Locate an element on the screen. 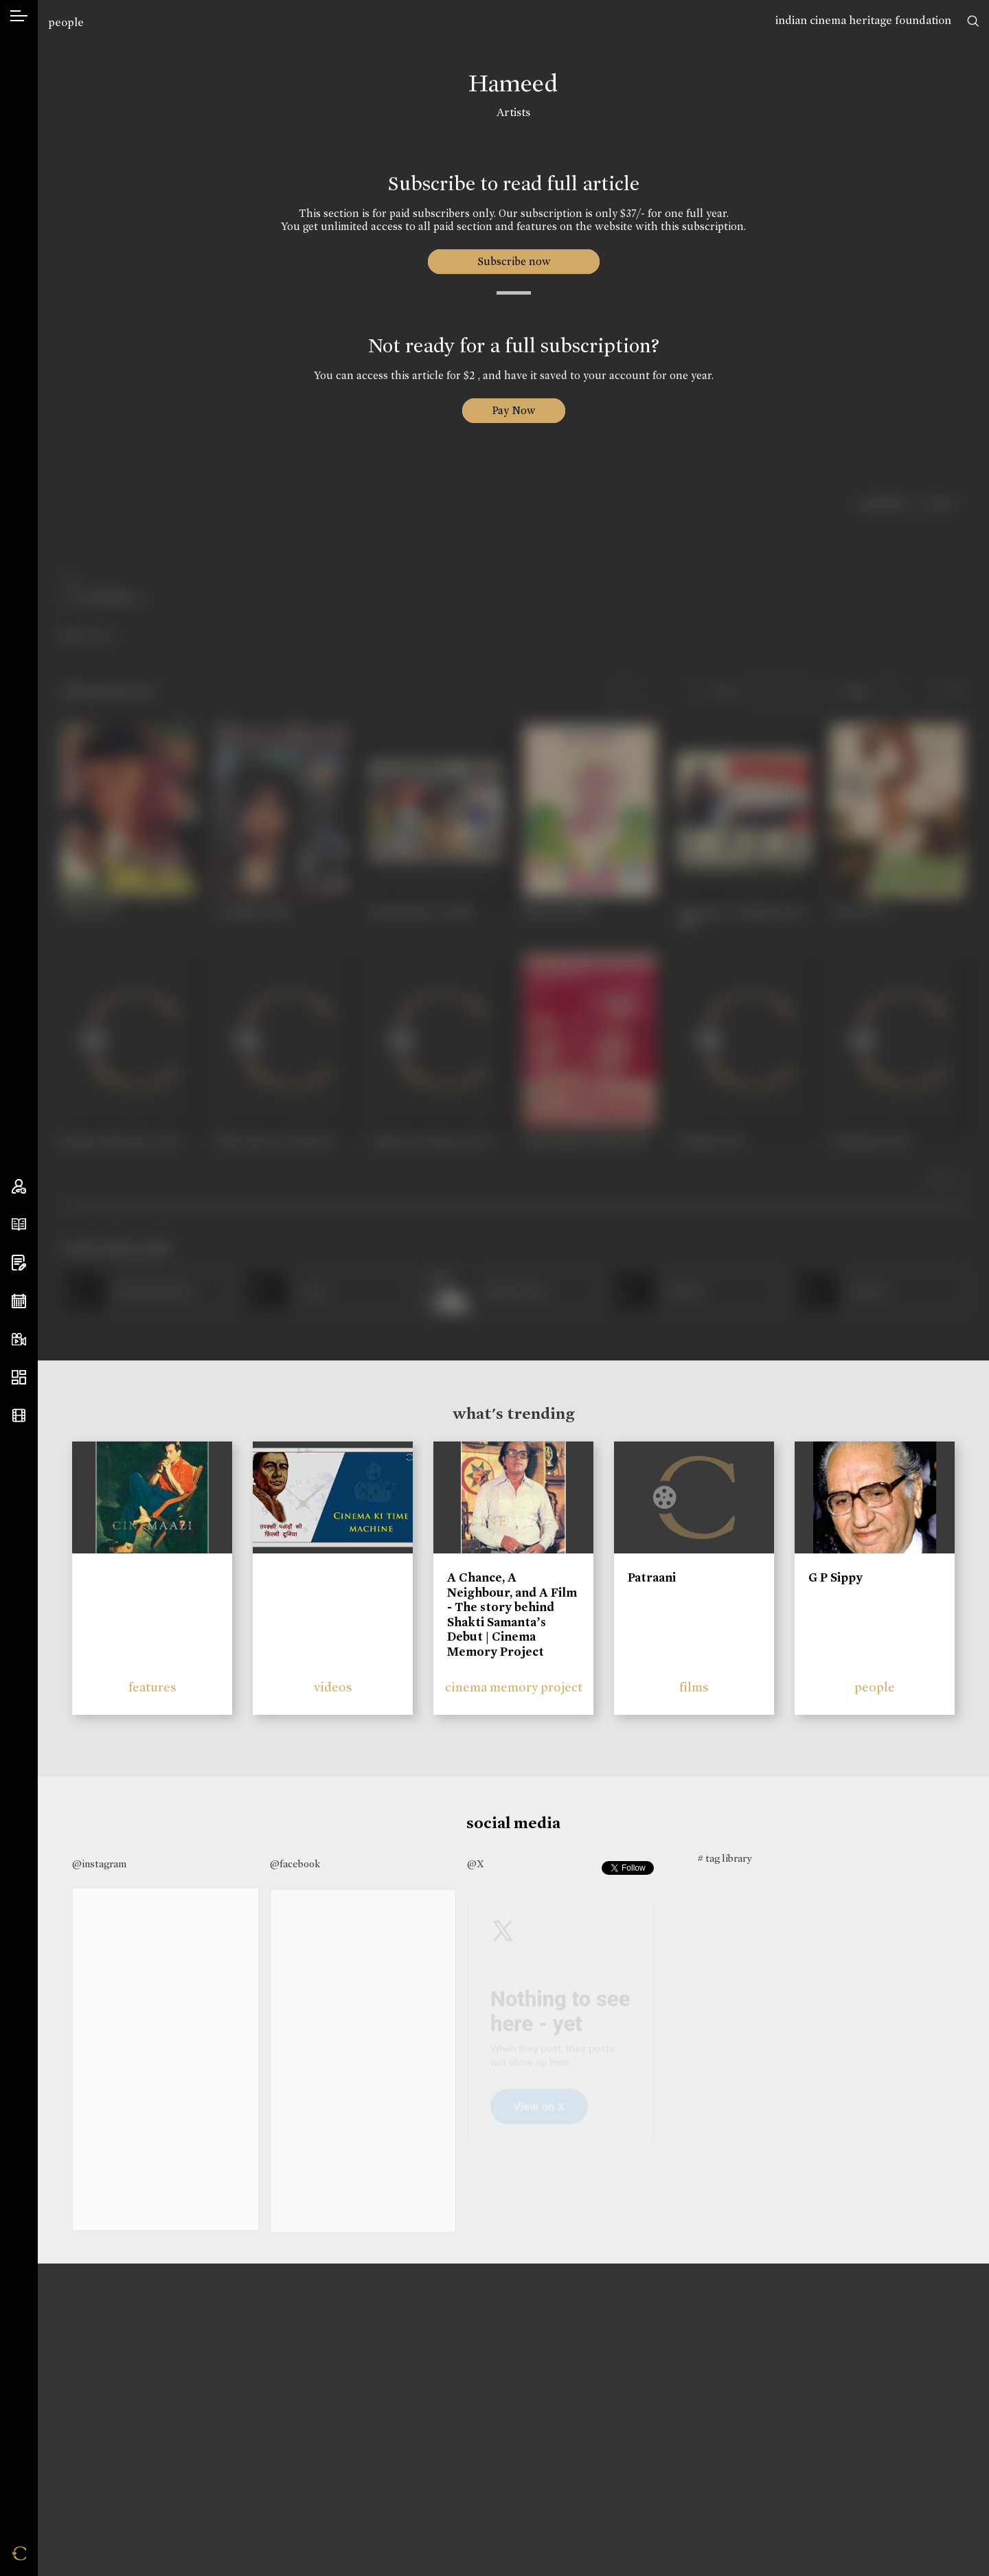  A Chance, A Neighbour, and A Film - The story behind Shakti Samanta’s Debut | Cinema Memory Project is located at coordinates (512, 1614).